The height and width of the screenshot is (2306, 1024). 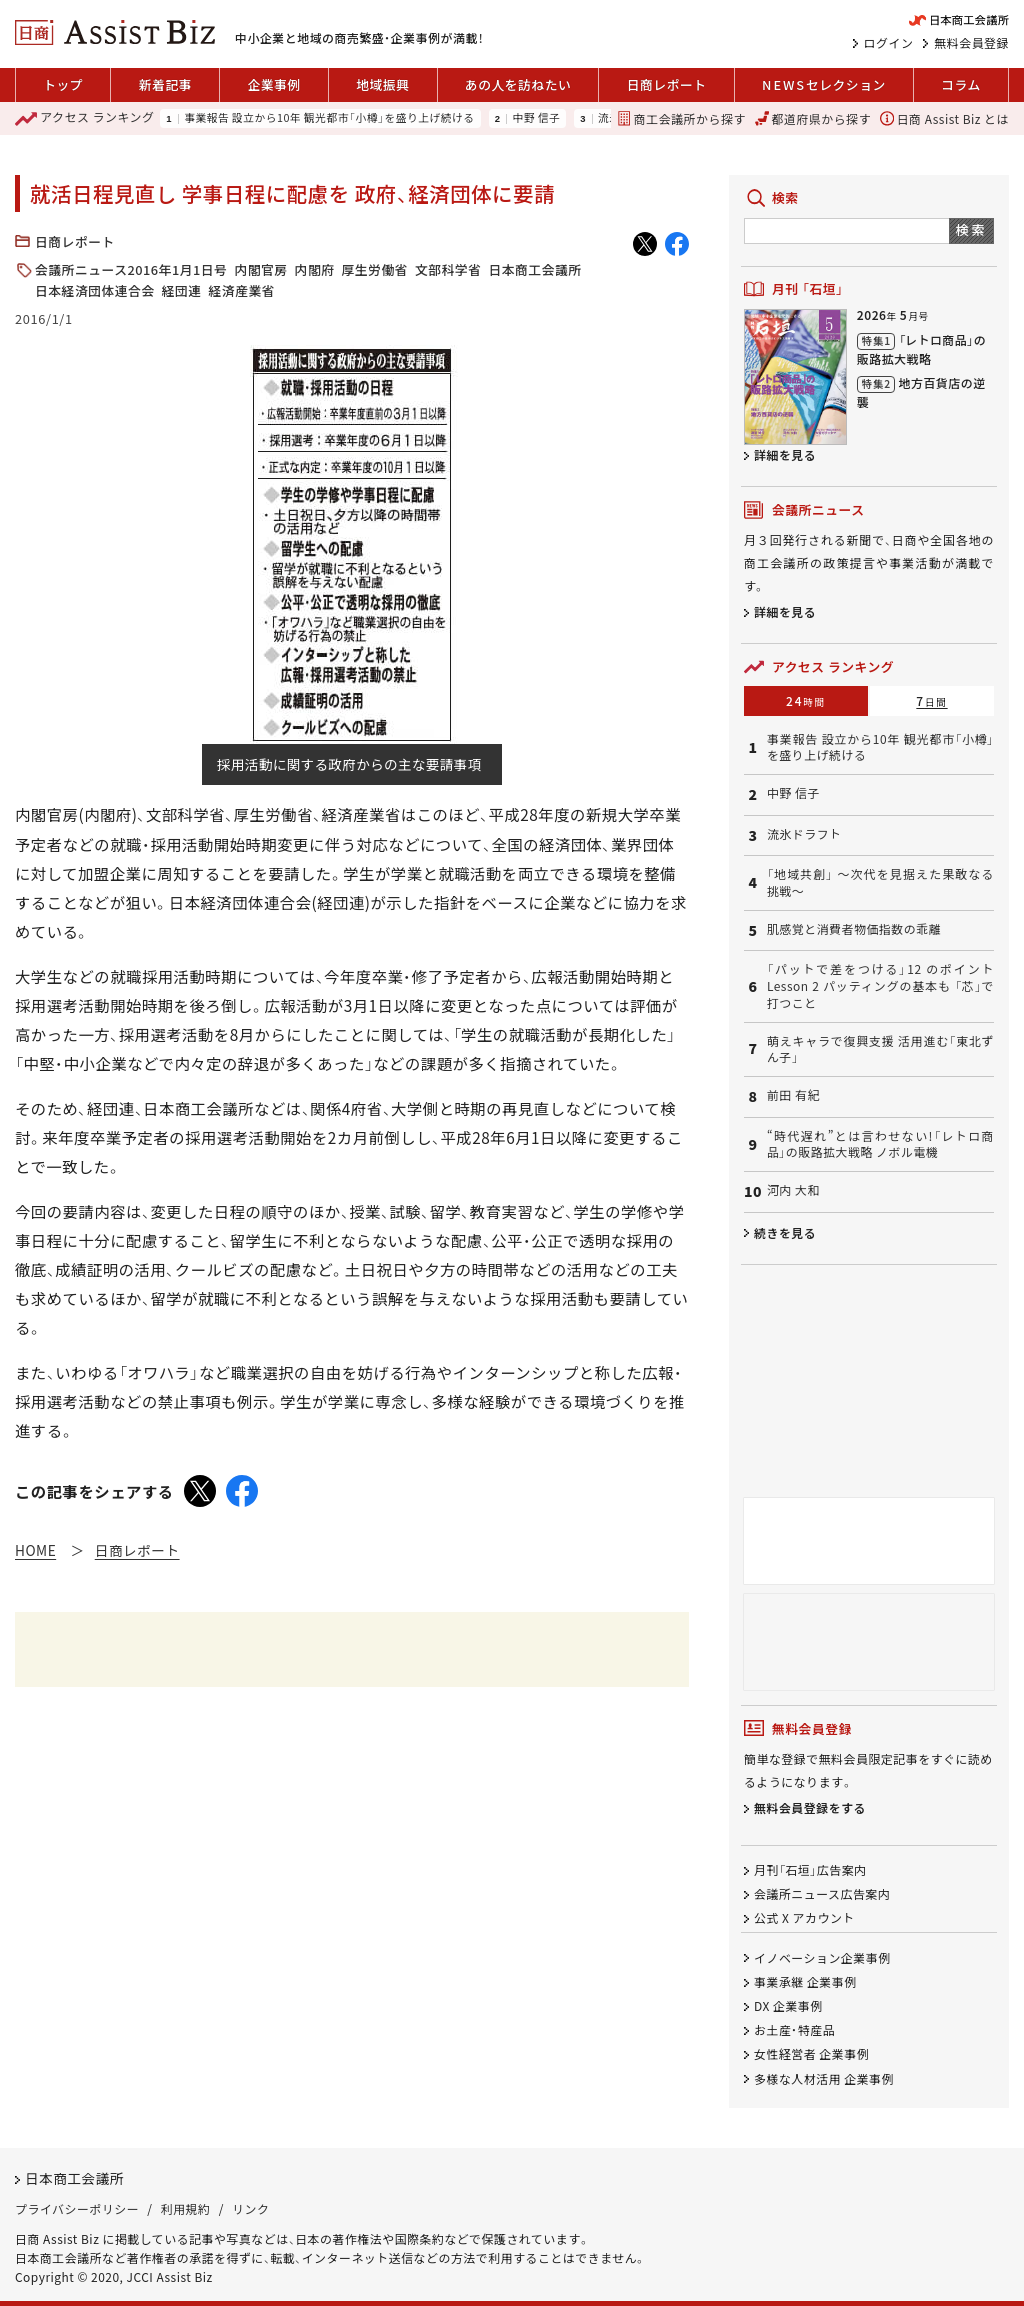 What do you see at coordinates (77, 2209) in the screenshot?
I see `プライバシーポリシー` at bounding box center [77, 2209].